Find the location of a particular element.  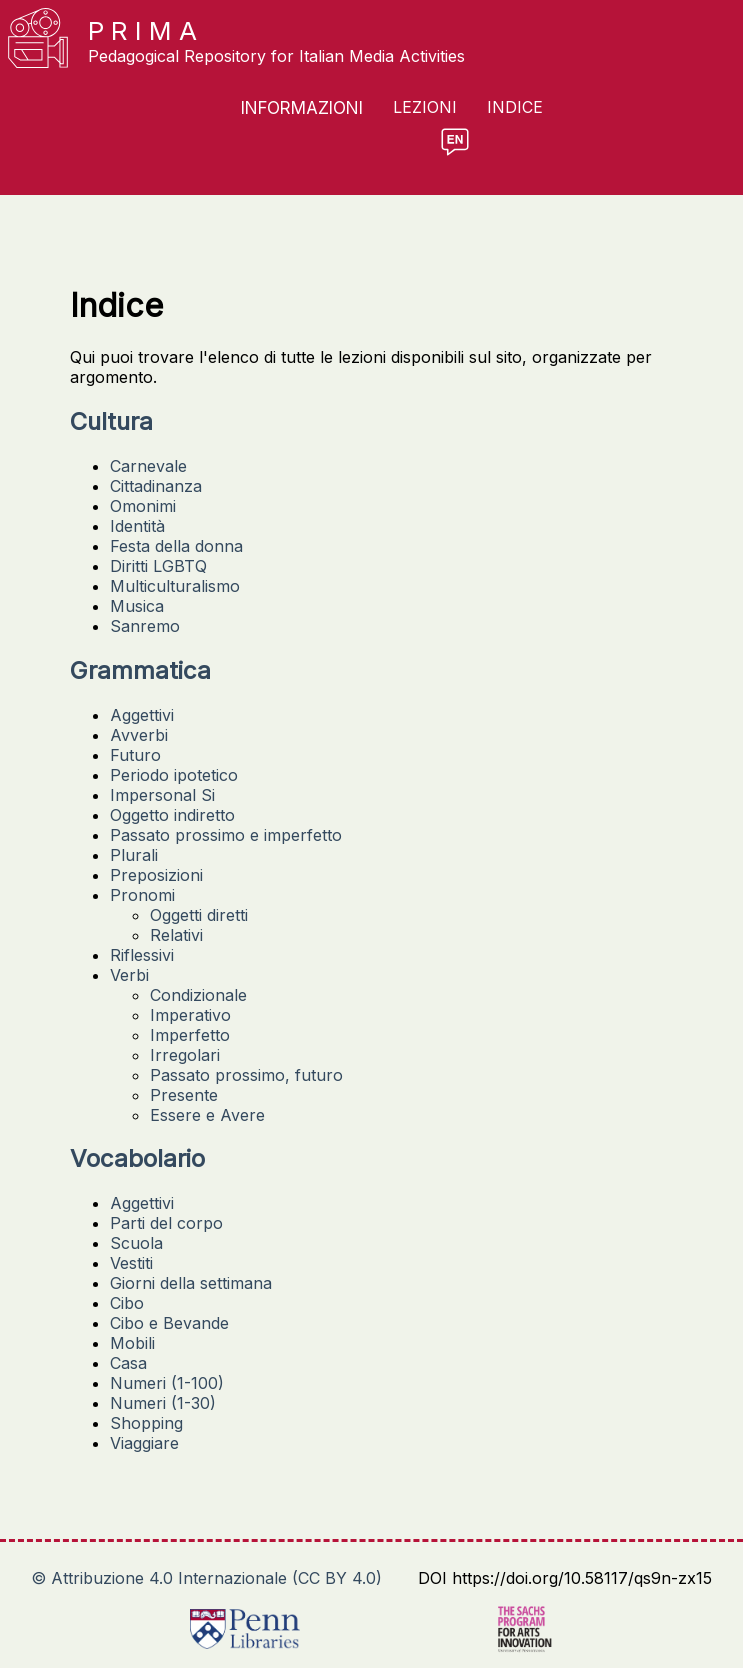

Futuro is located at coordinates (135, 755).